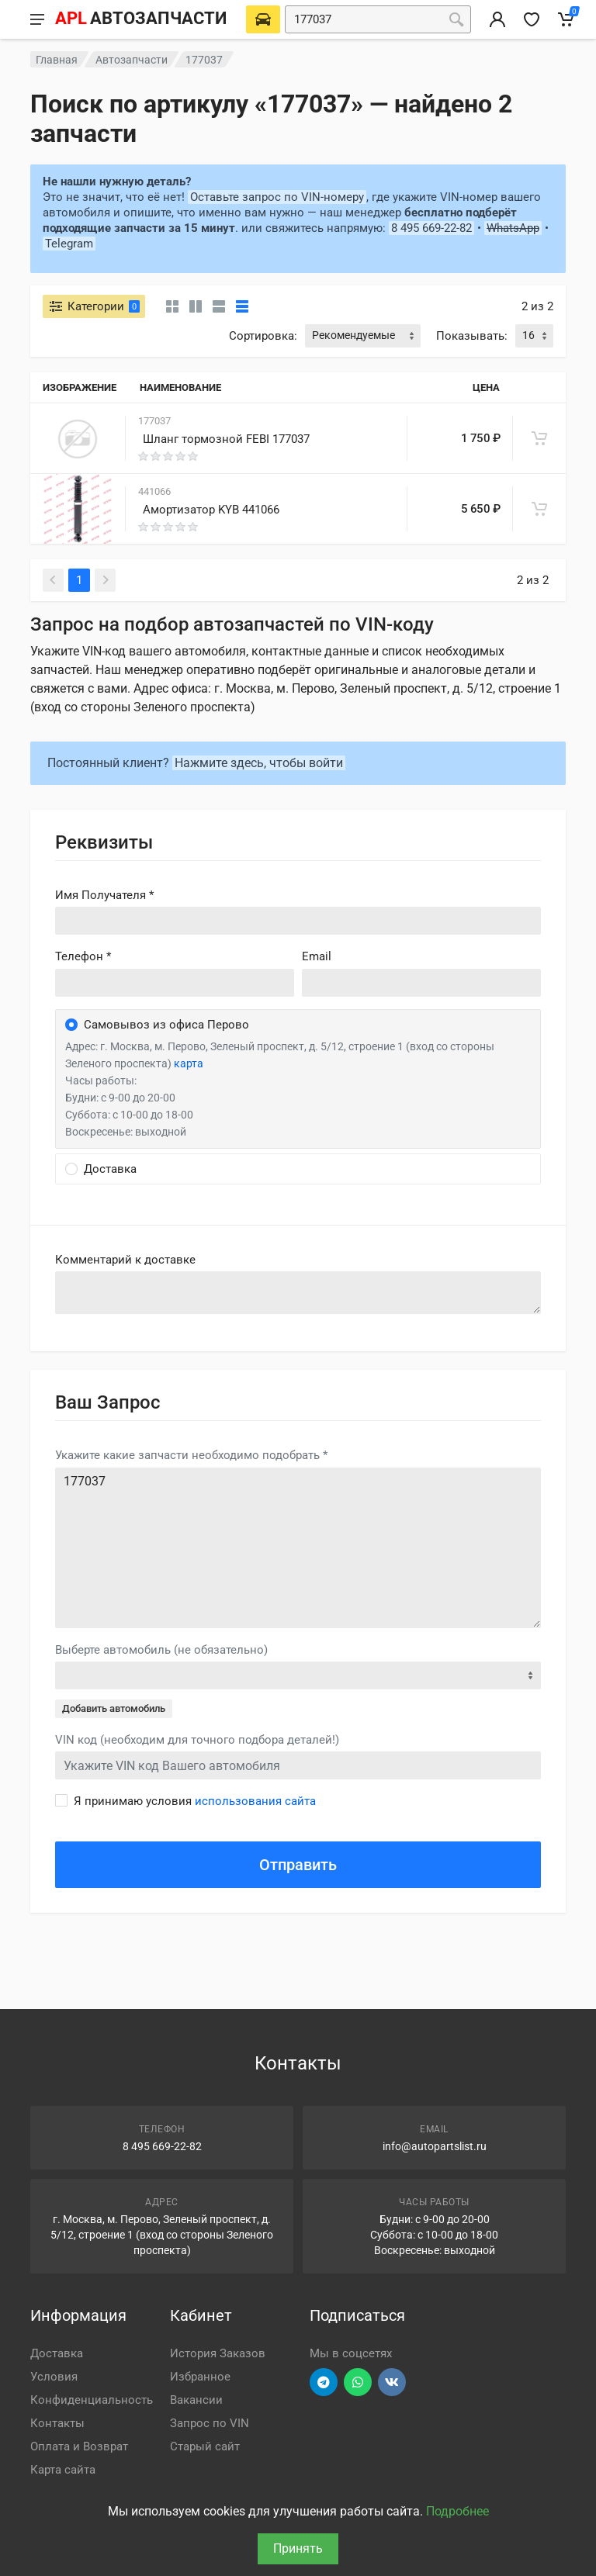  Describe the element at coordinates (37, 19) in the screenshot. I see `[Меню]` at that location.